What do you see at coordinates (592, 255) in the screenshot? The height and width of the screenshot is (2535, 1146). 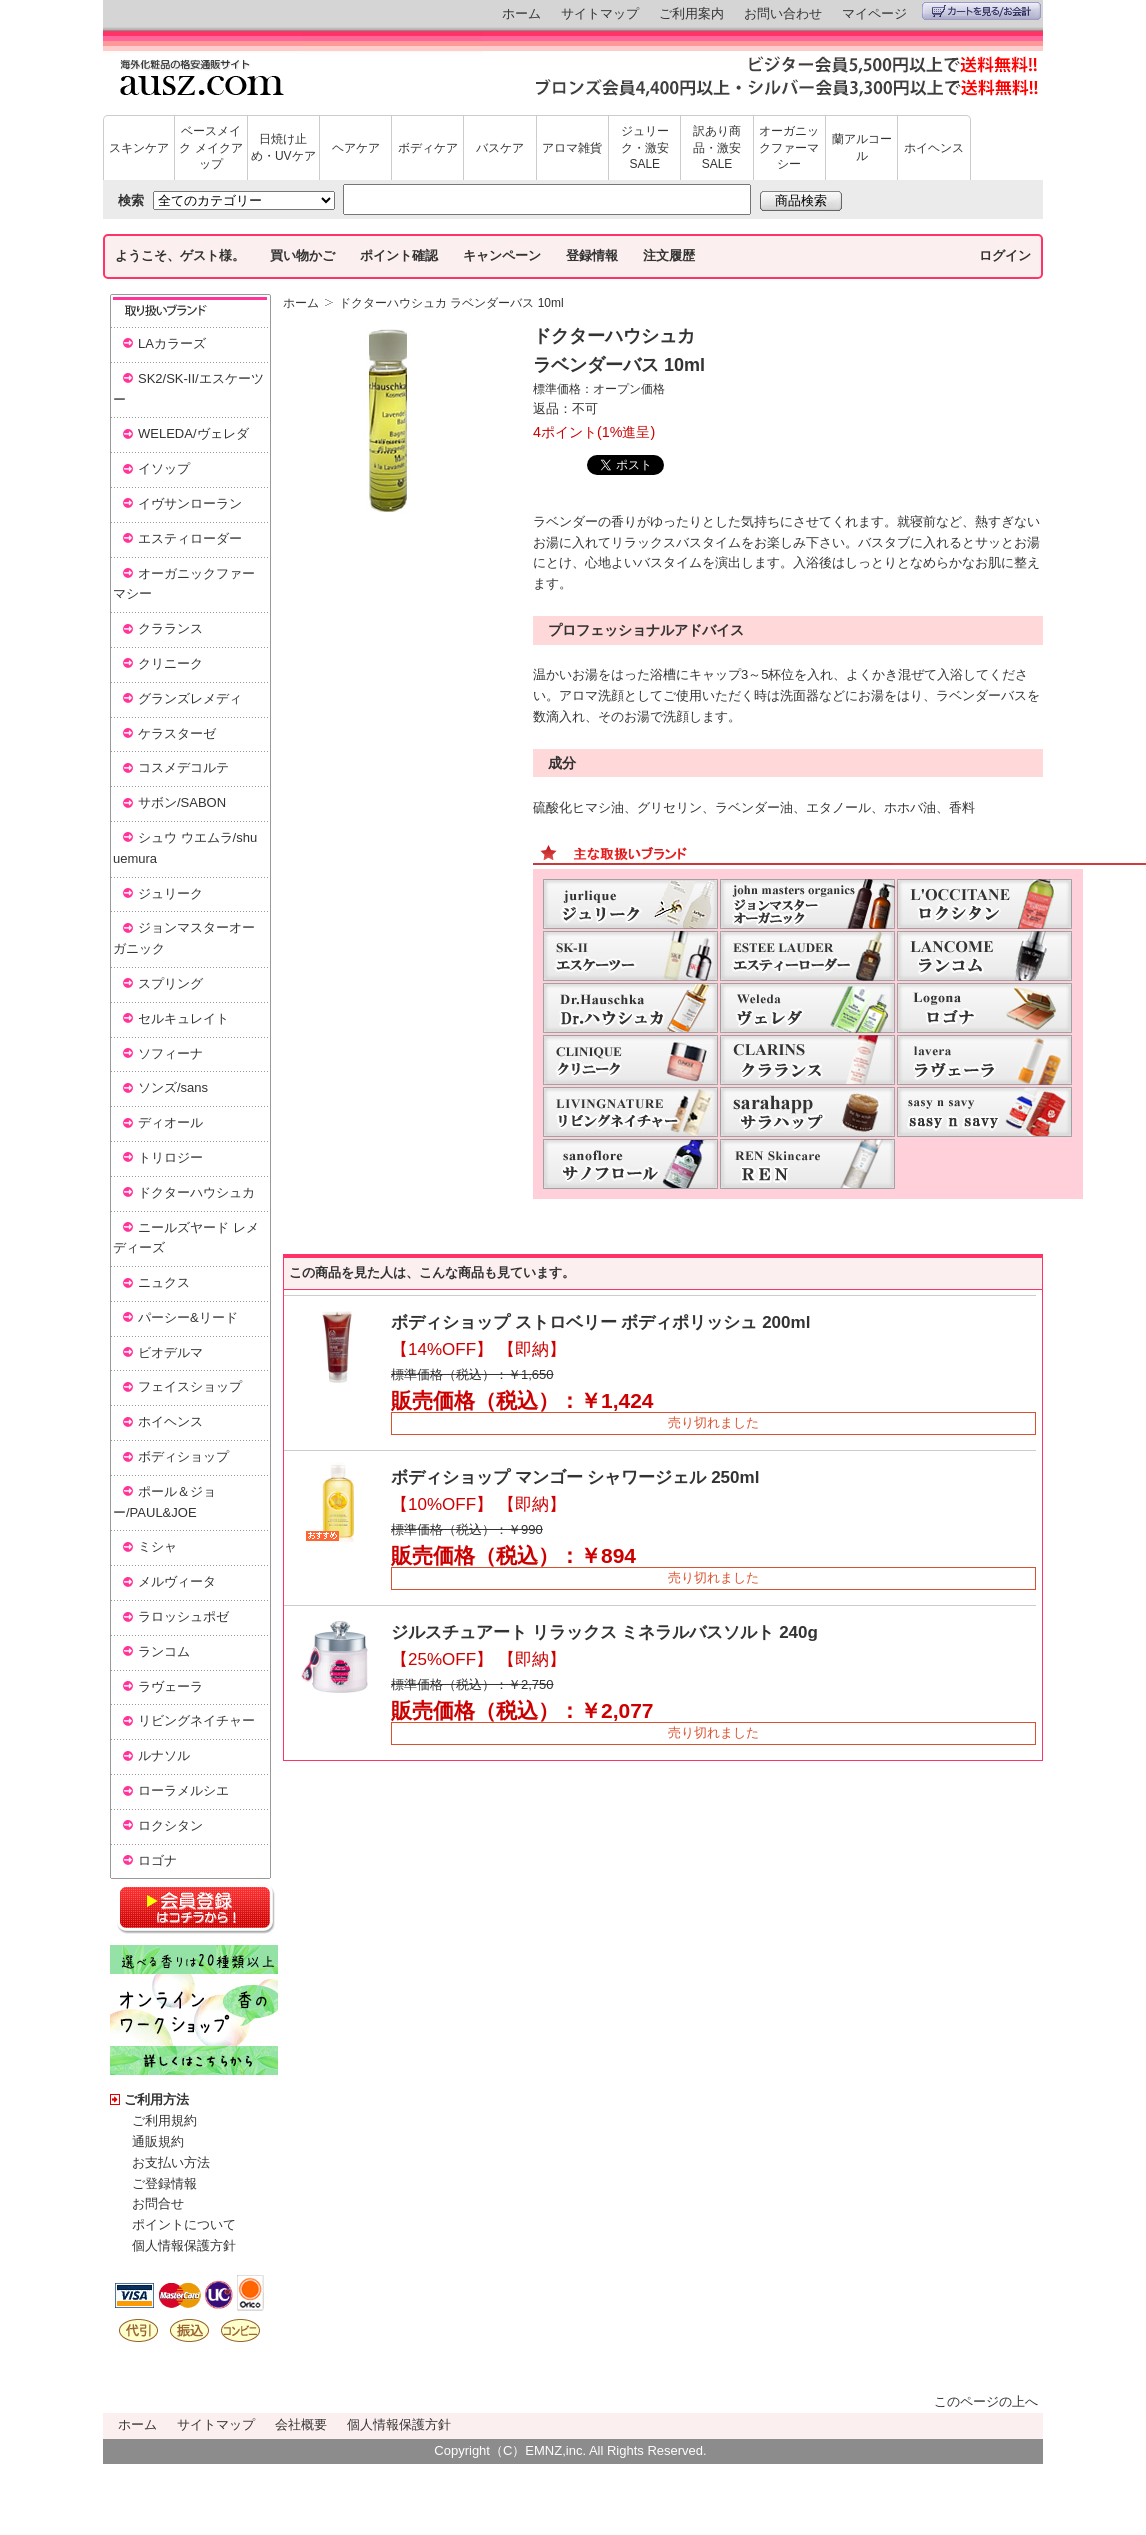 I see `登録情報` at bounding box center [592, 255].